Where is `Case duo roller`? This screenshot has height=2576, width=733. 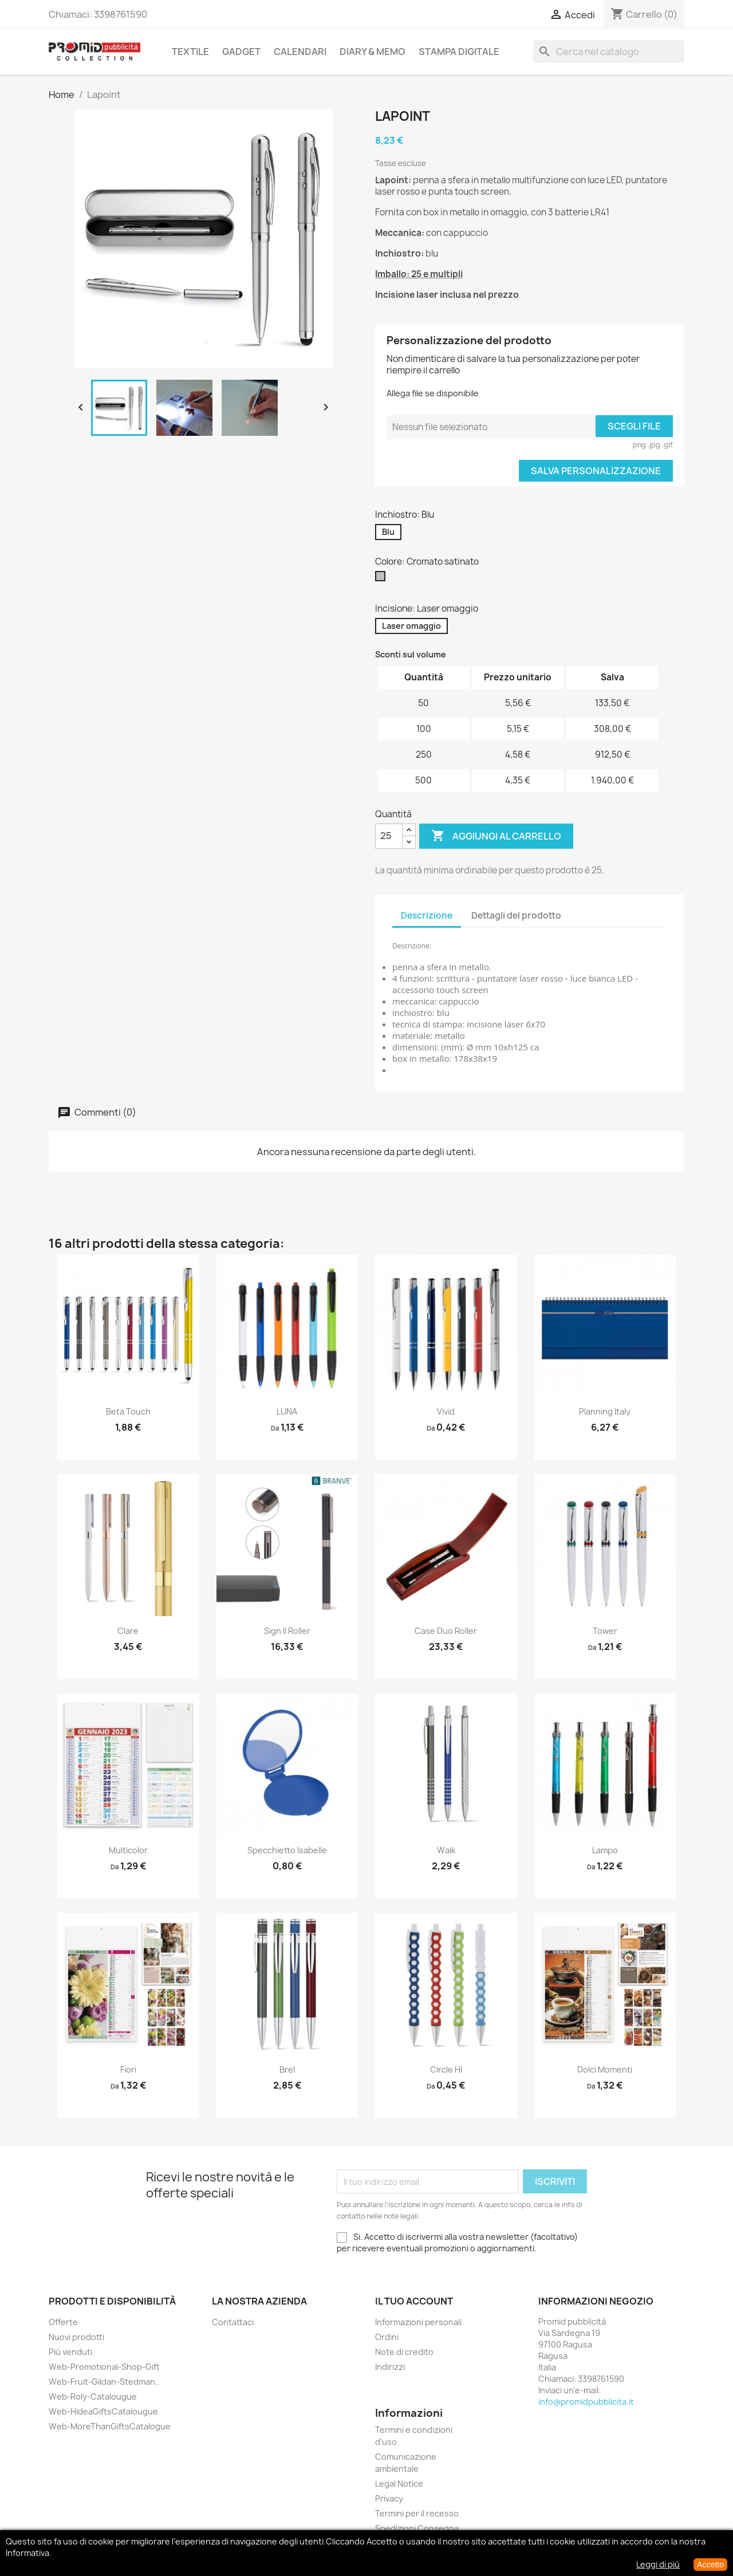 Case duo roller is located at coordinates (446, 1630).